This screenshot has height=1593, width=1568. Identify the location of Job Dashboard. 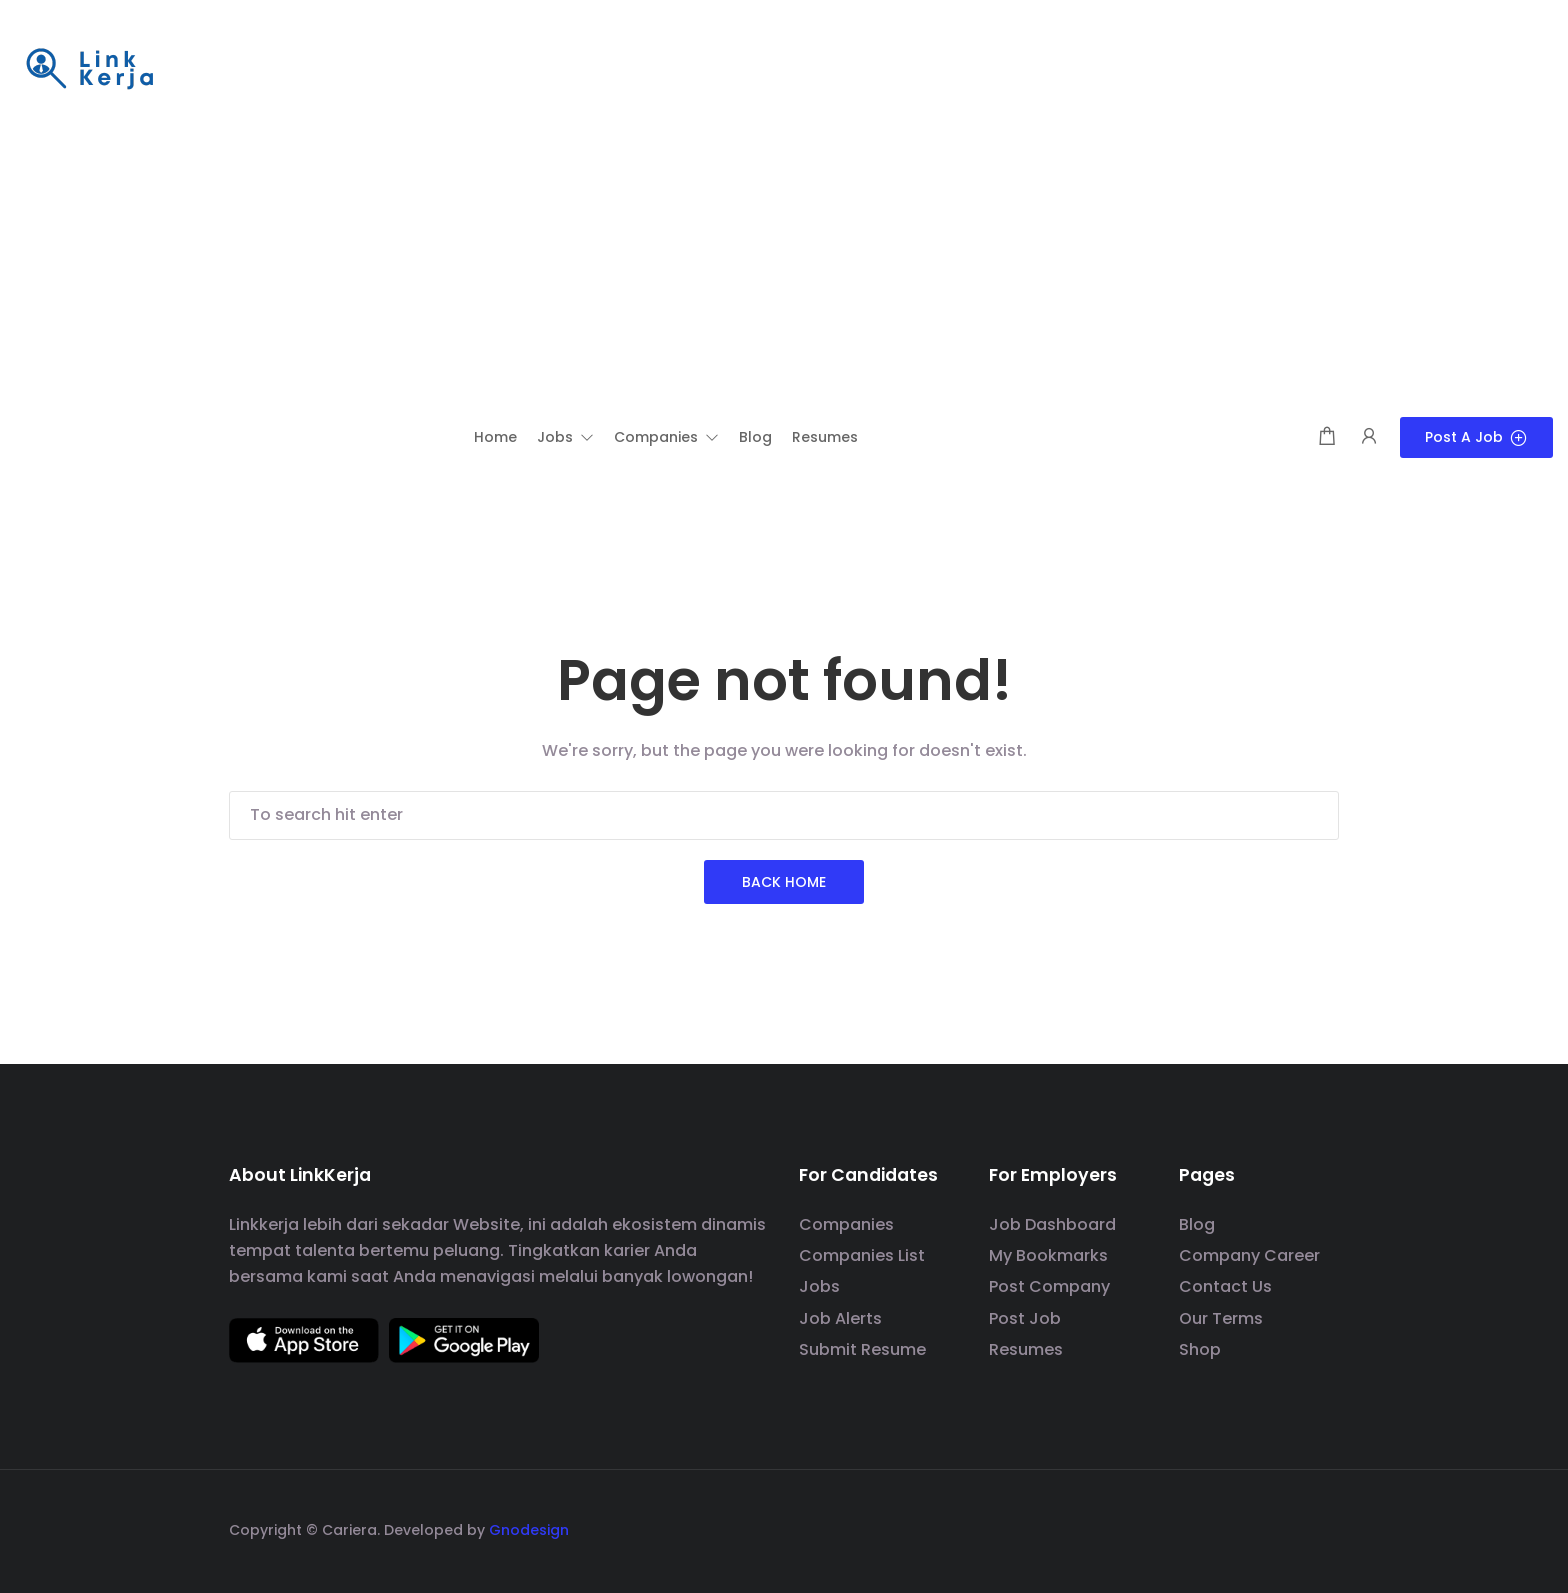
(1052, 1224).